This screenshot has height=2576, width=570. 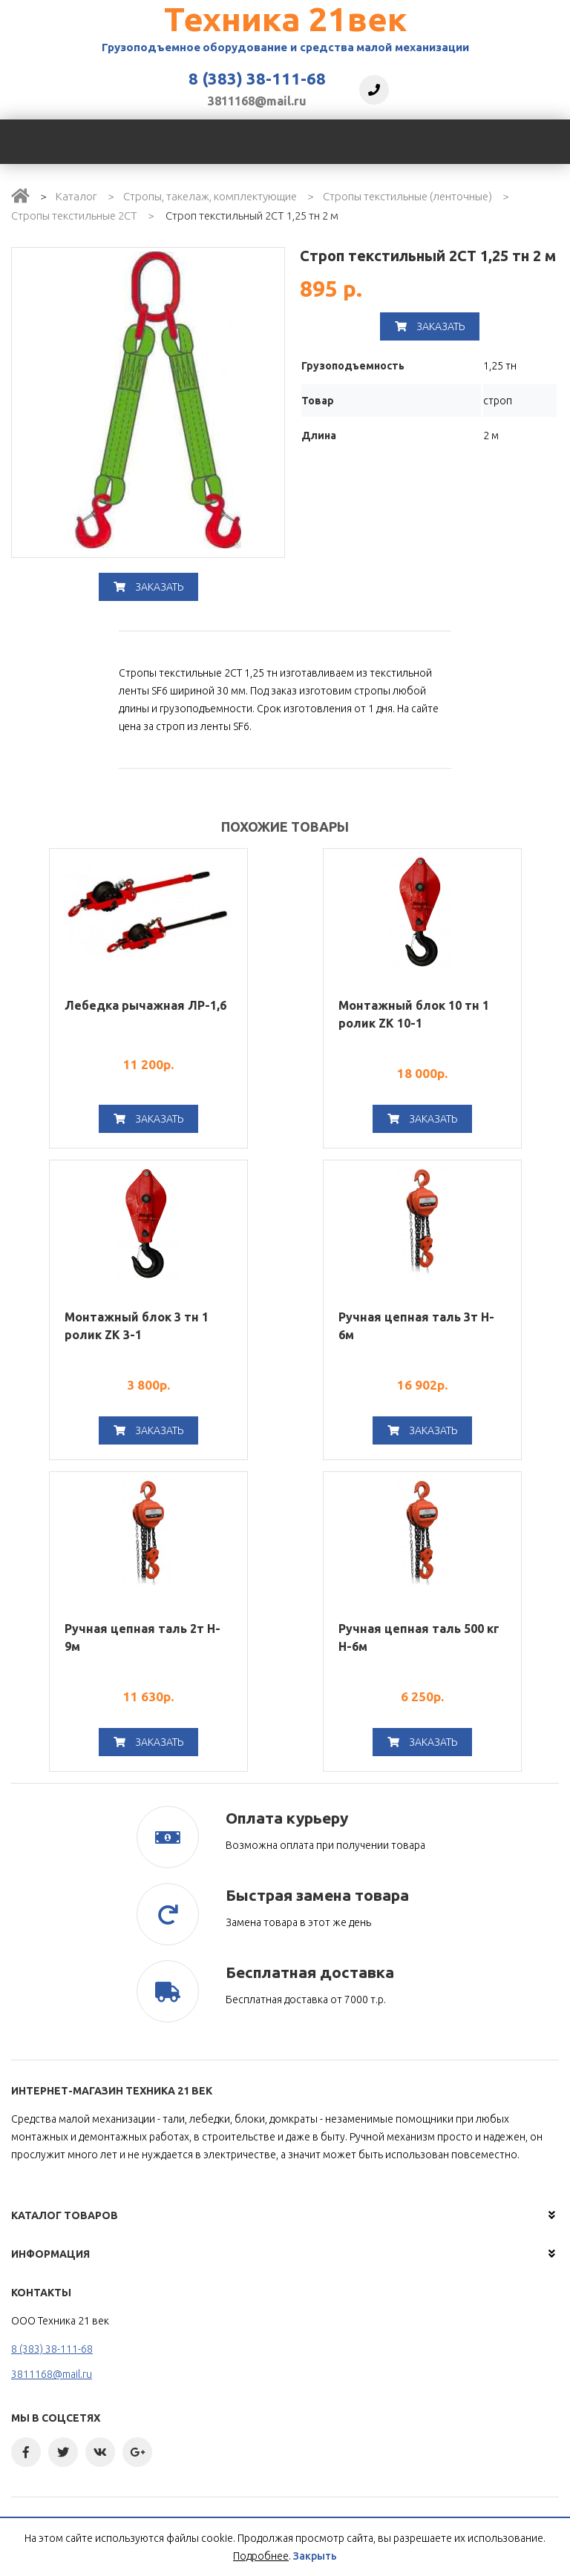 What do you see at coordinates (416, 1325) in the screenshot?
I see `Ручная цепная таль 3т H-6м` at bounding box center [416, 1325].